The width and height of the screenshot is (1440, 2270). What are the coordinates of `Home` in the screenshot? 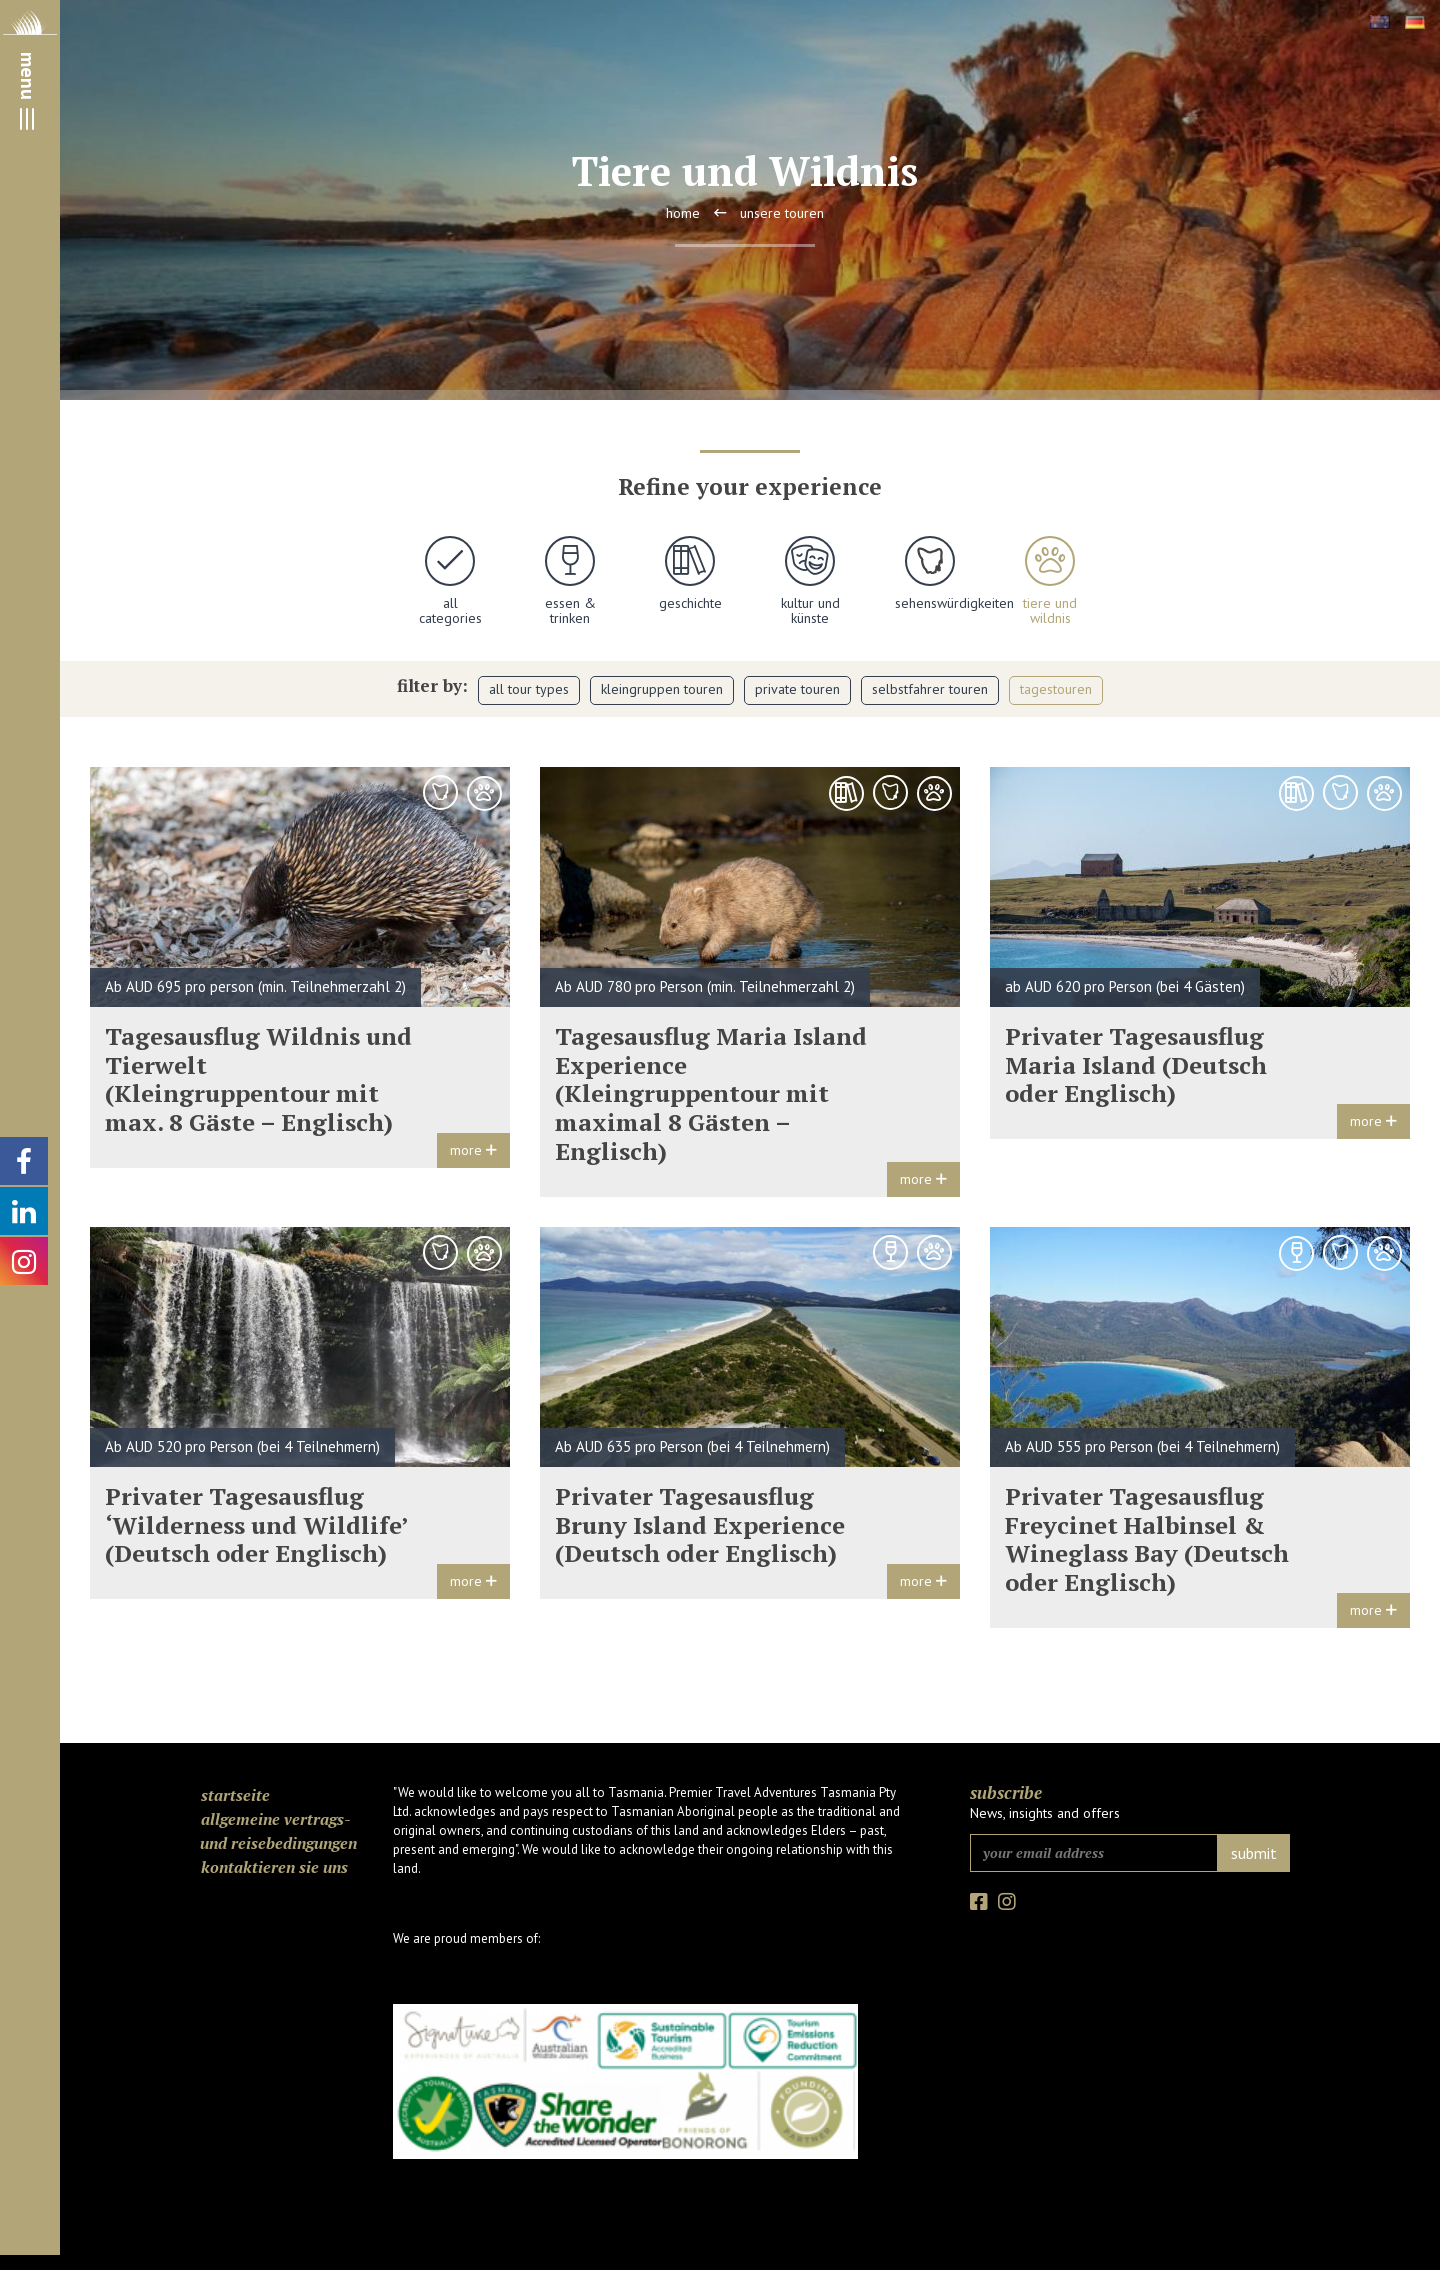 It's located at (683, 213).